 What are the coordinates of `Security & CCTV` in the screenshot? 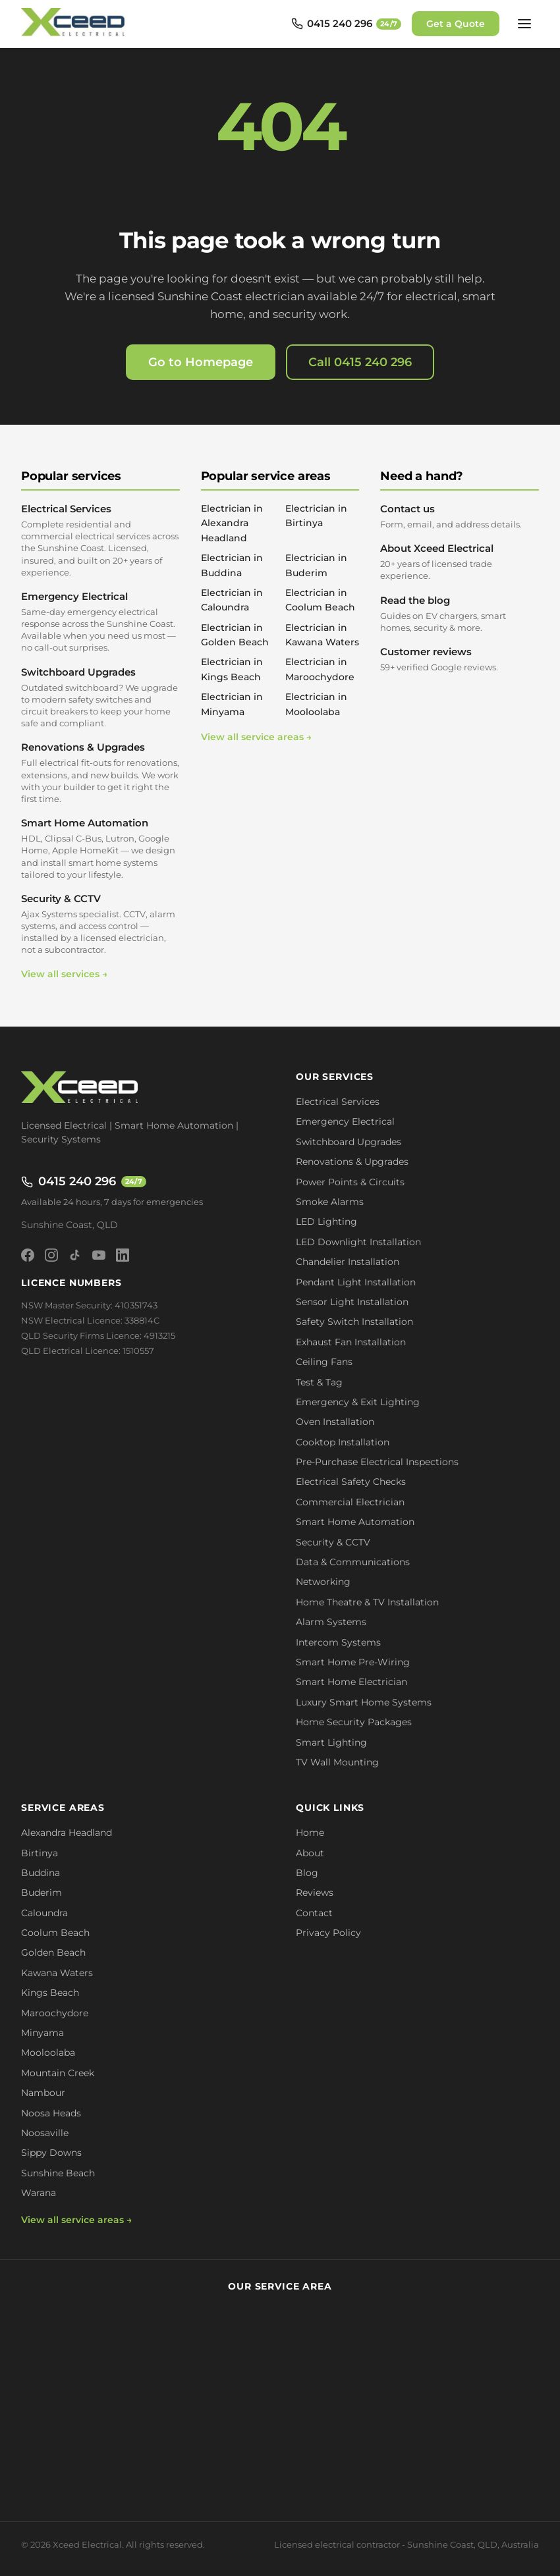 It's located at (100, 924).